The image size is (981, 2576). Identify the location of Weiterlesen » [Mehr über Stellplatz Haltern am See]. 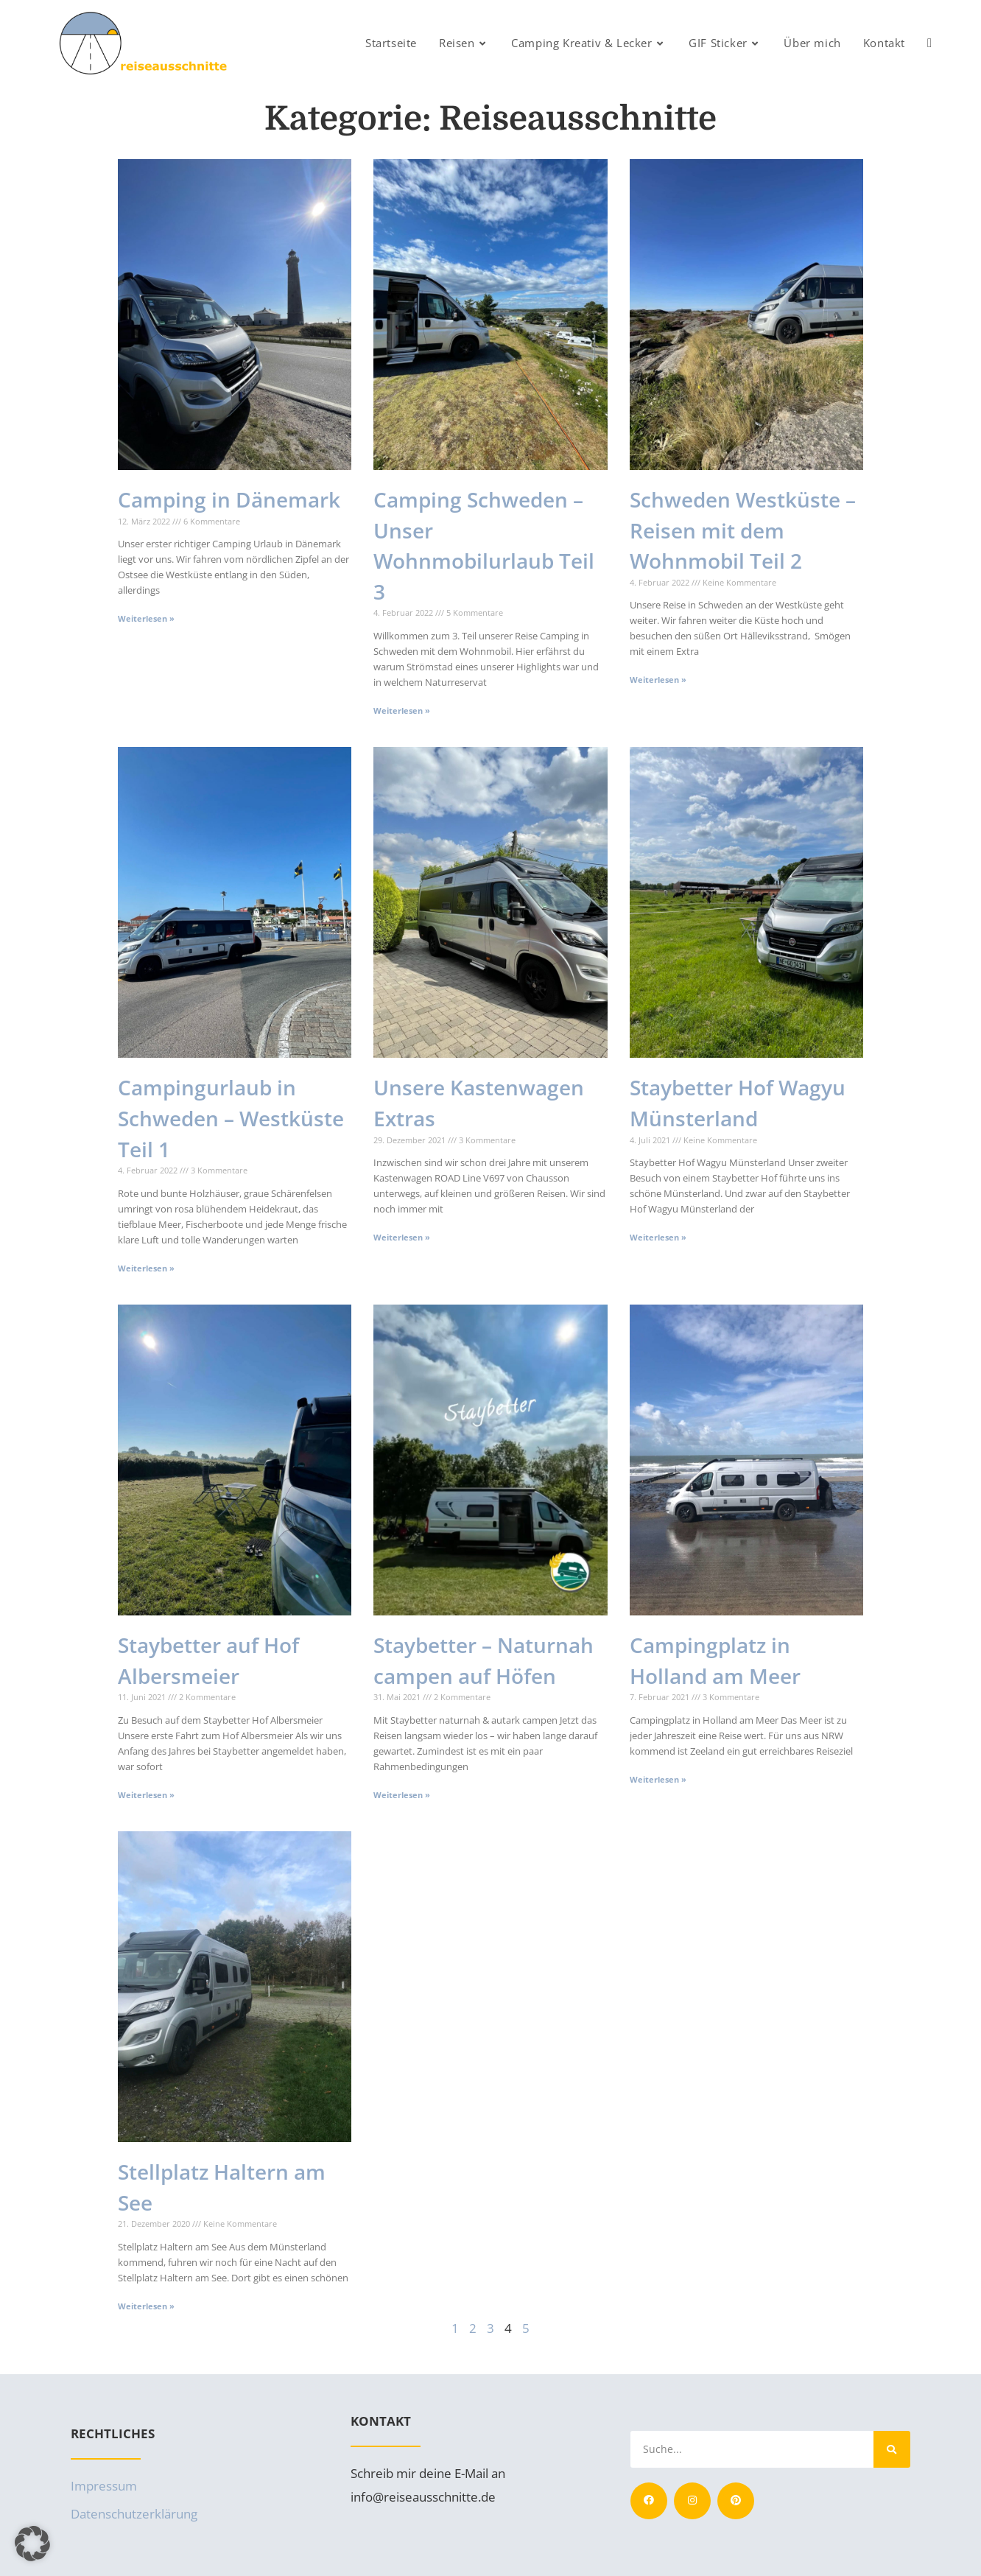
(146, 2306).